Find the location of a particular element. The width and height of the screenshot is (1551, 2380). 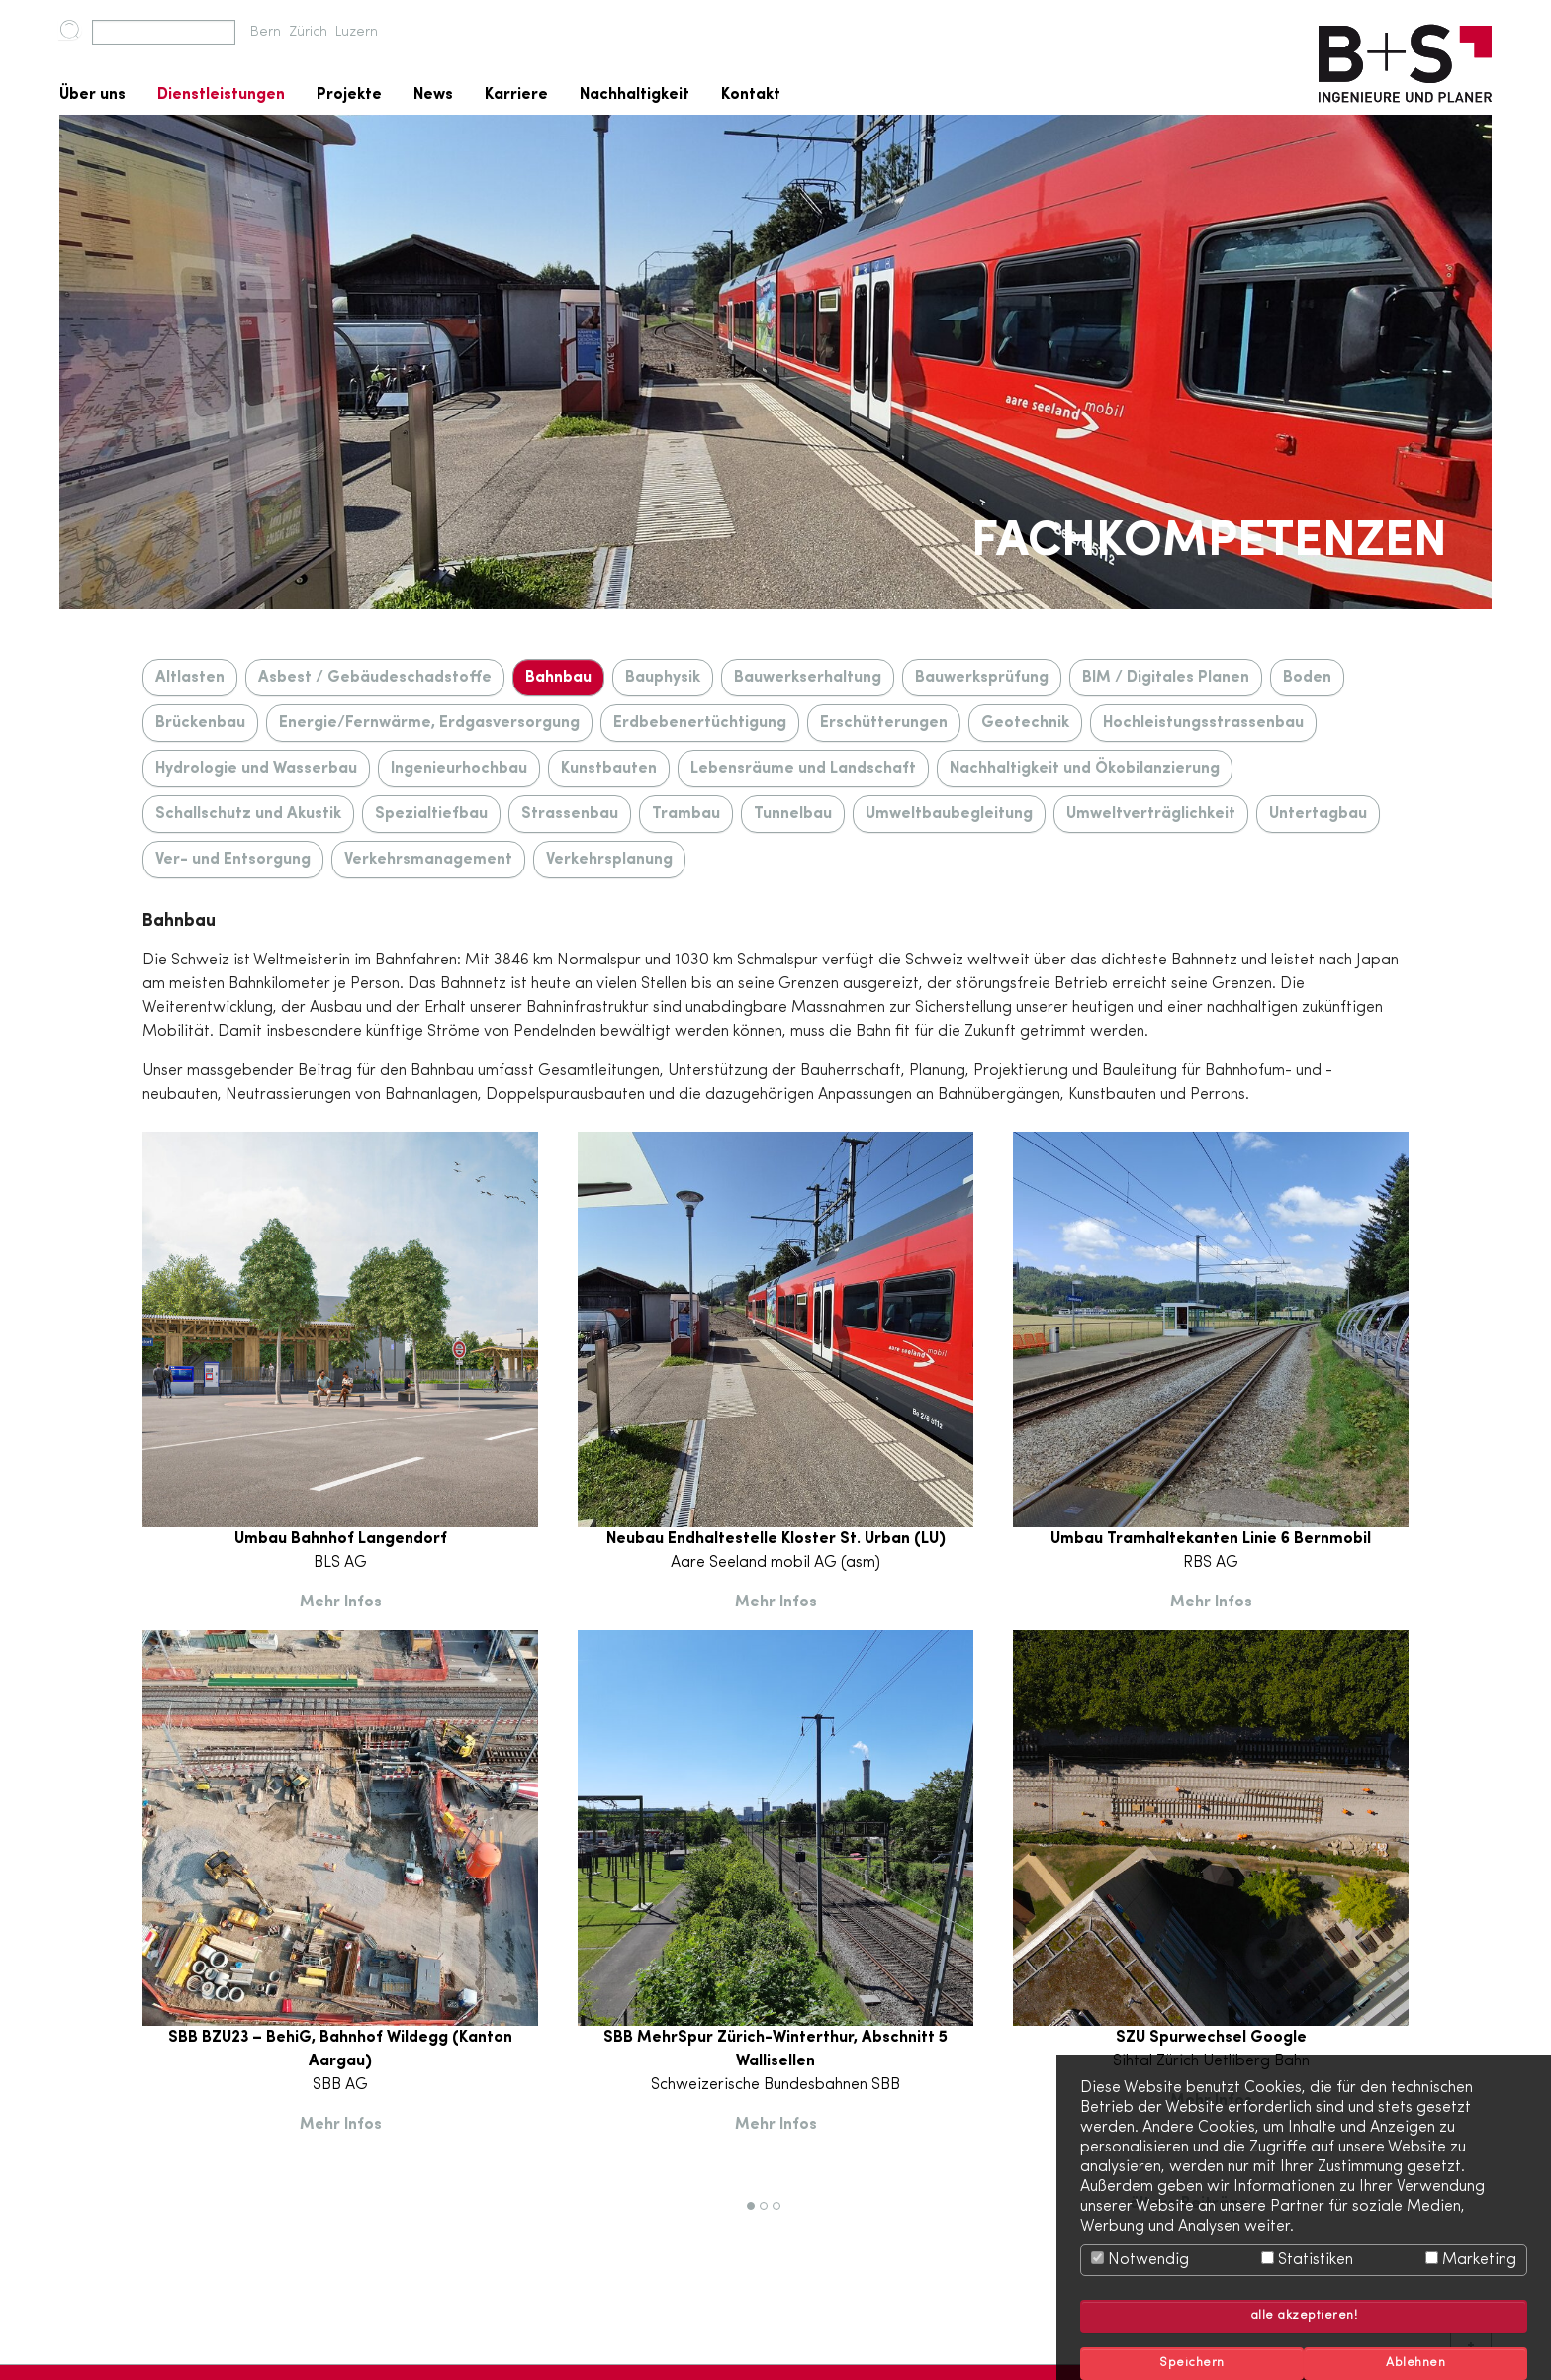

Ver- und Entsorgung is located at coordinates (233, 860).